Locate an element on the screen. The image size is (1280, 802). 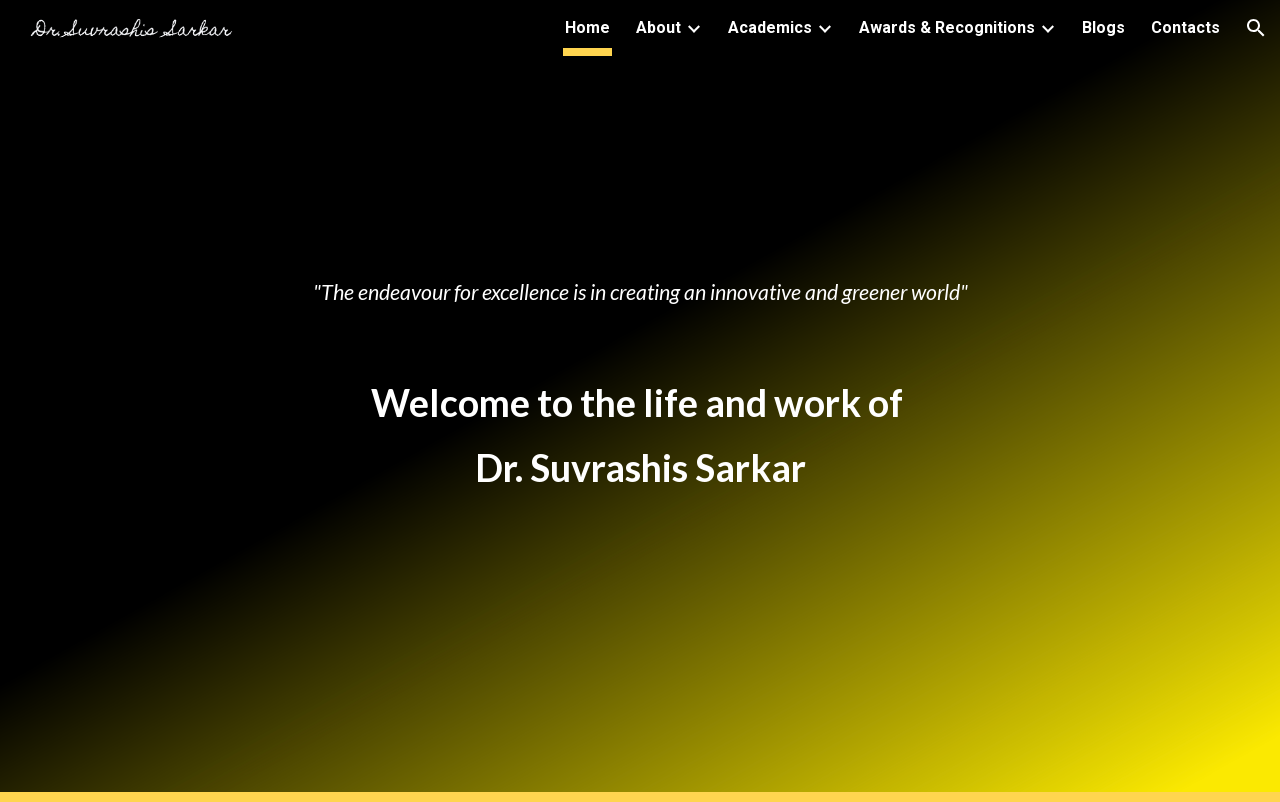
Home [link] is located at coordinates (587, 27).